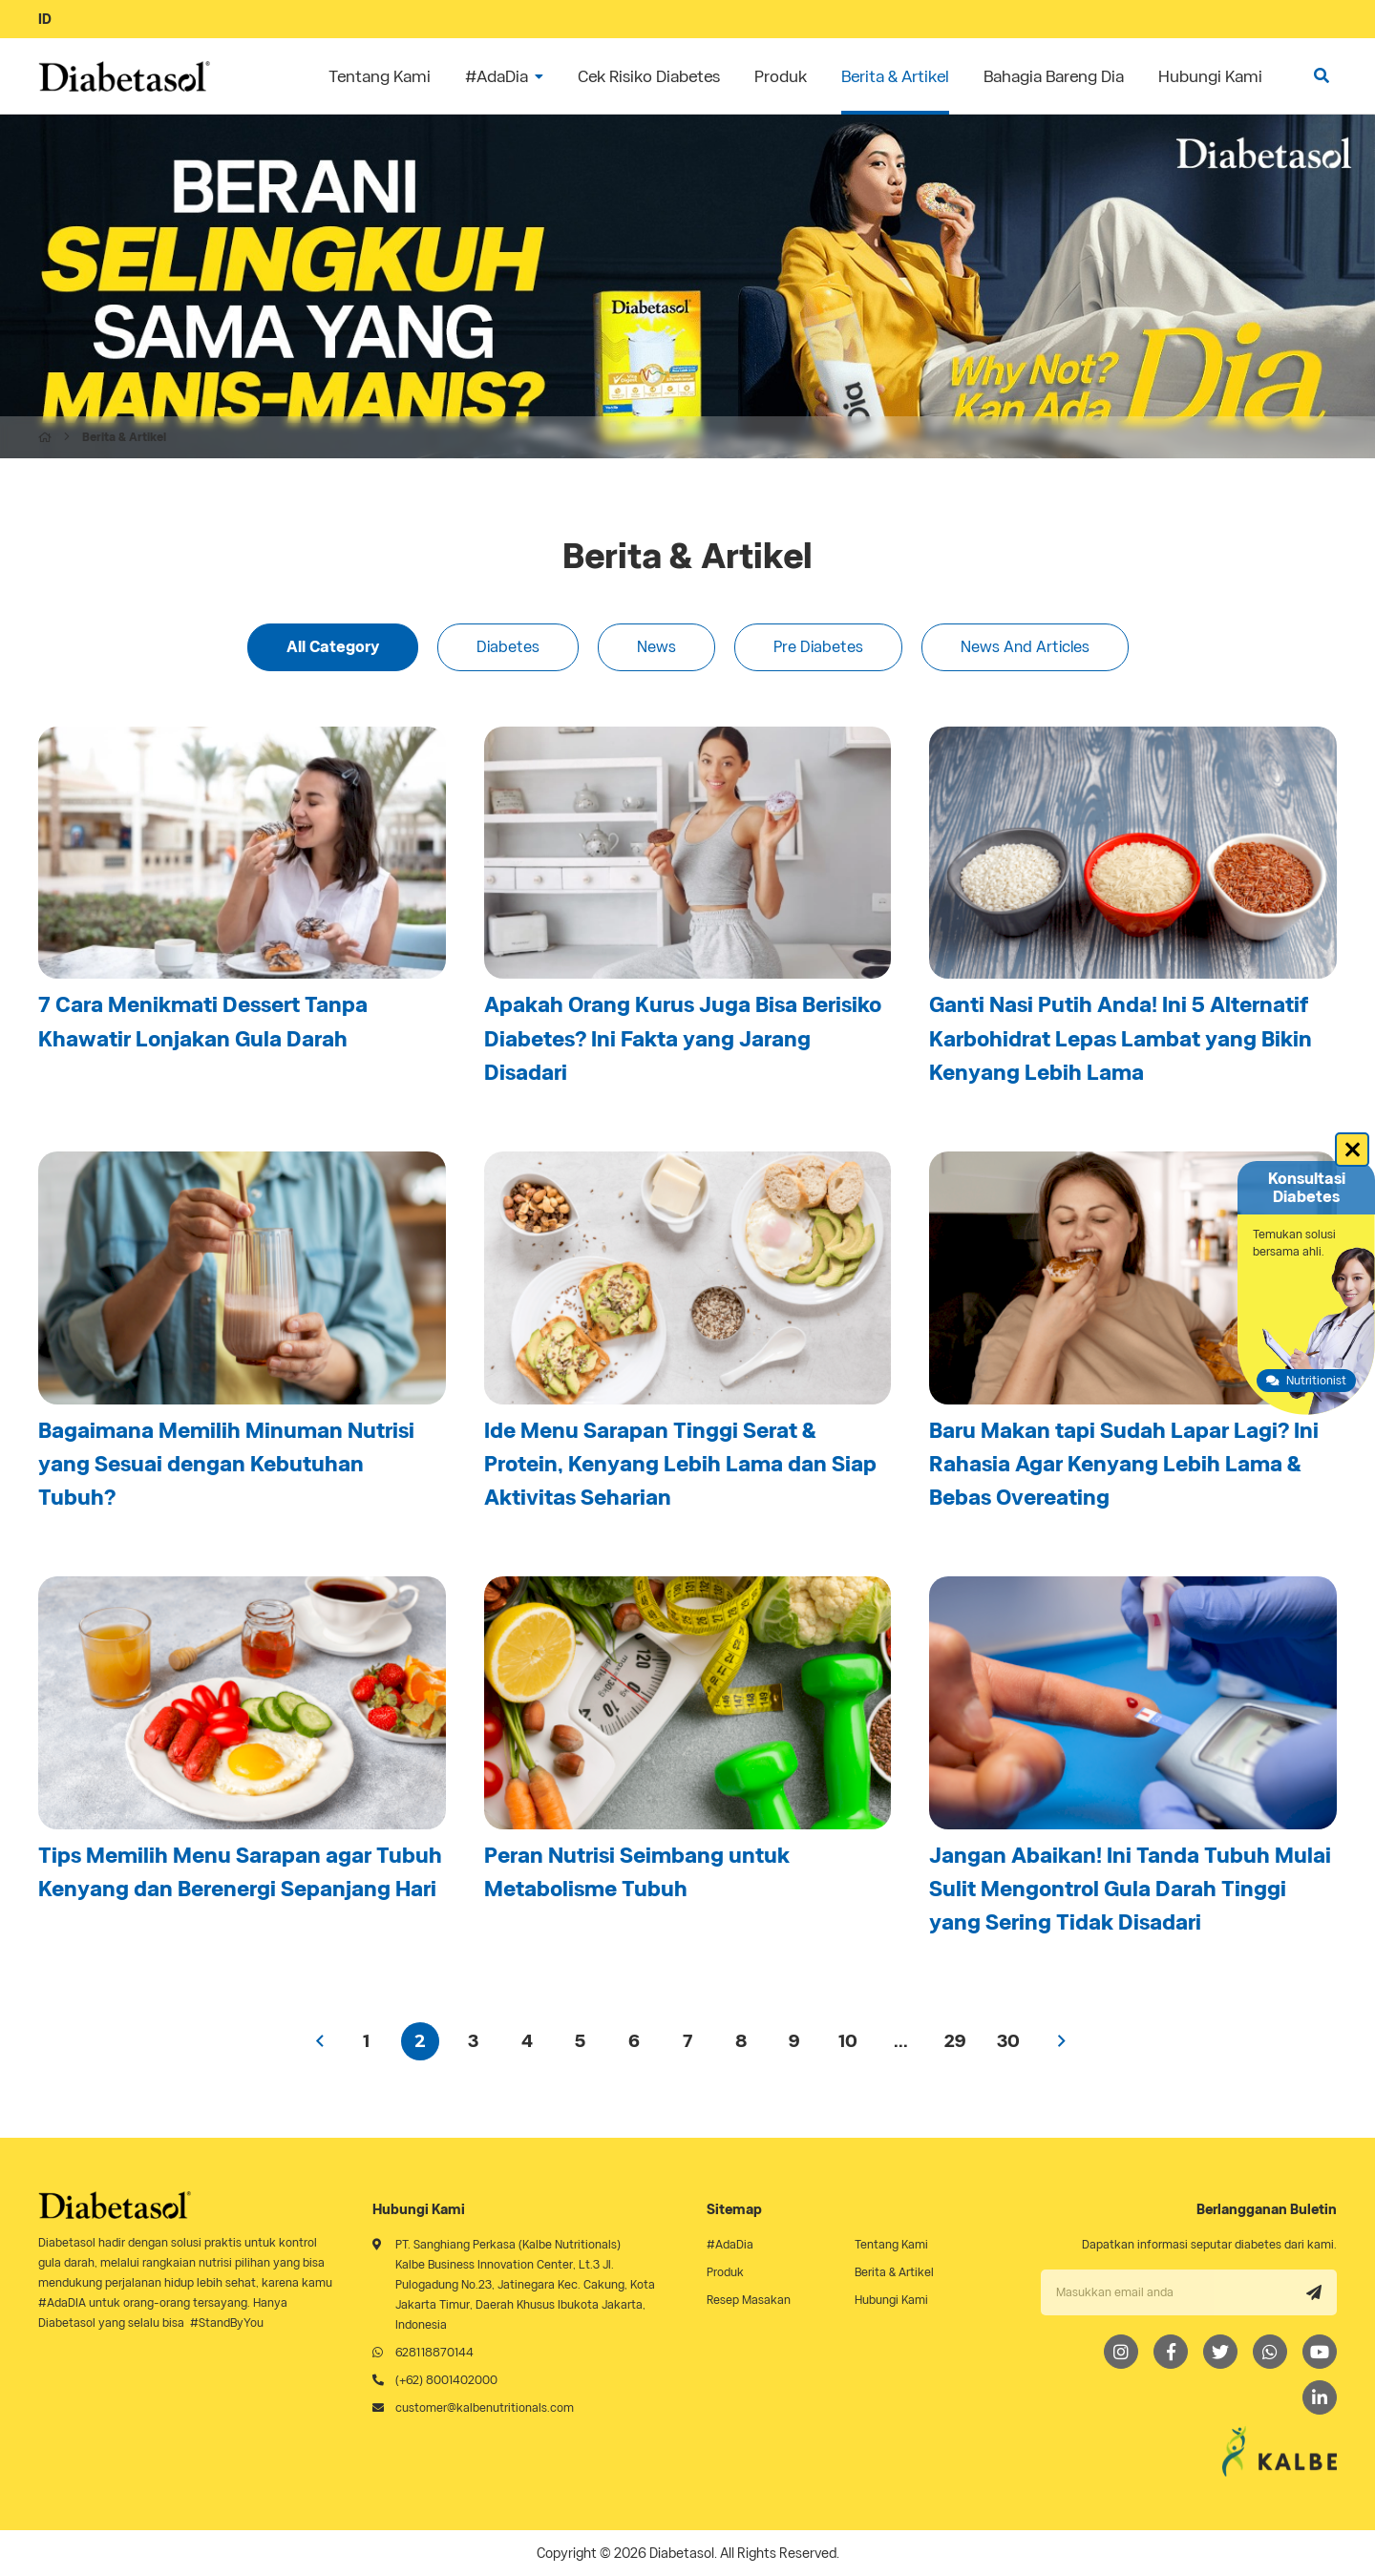  I want to click on Hubungi Kami, so click(891, 2299).